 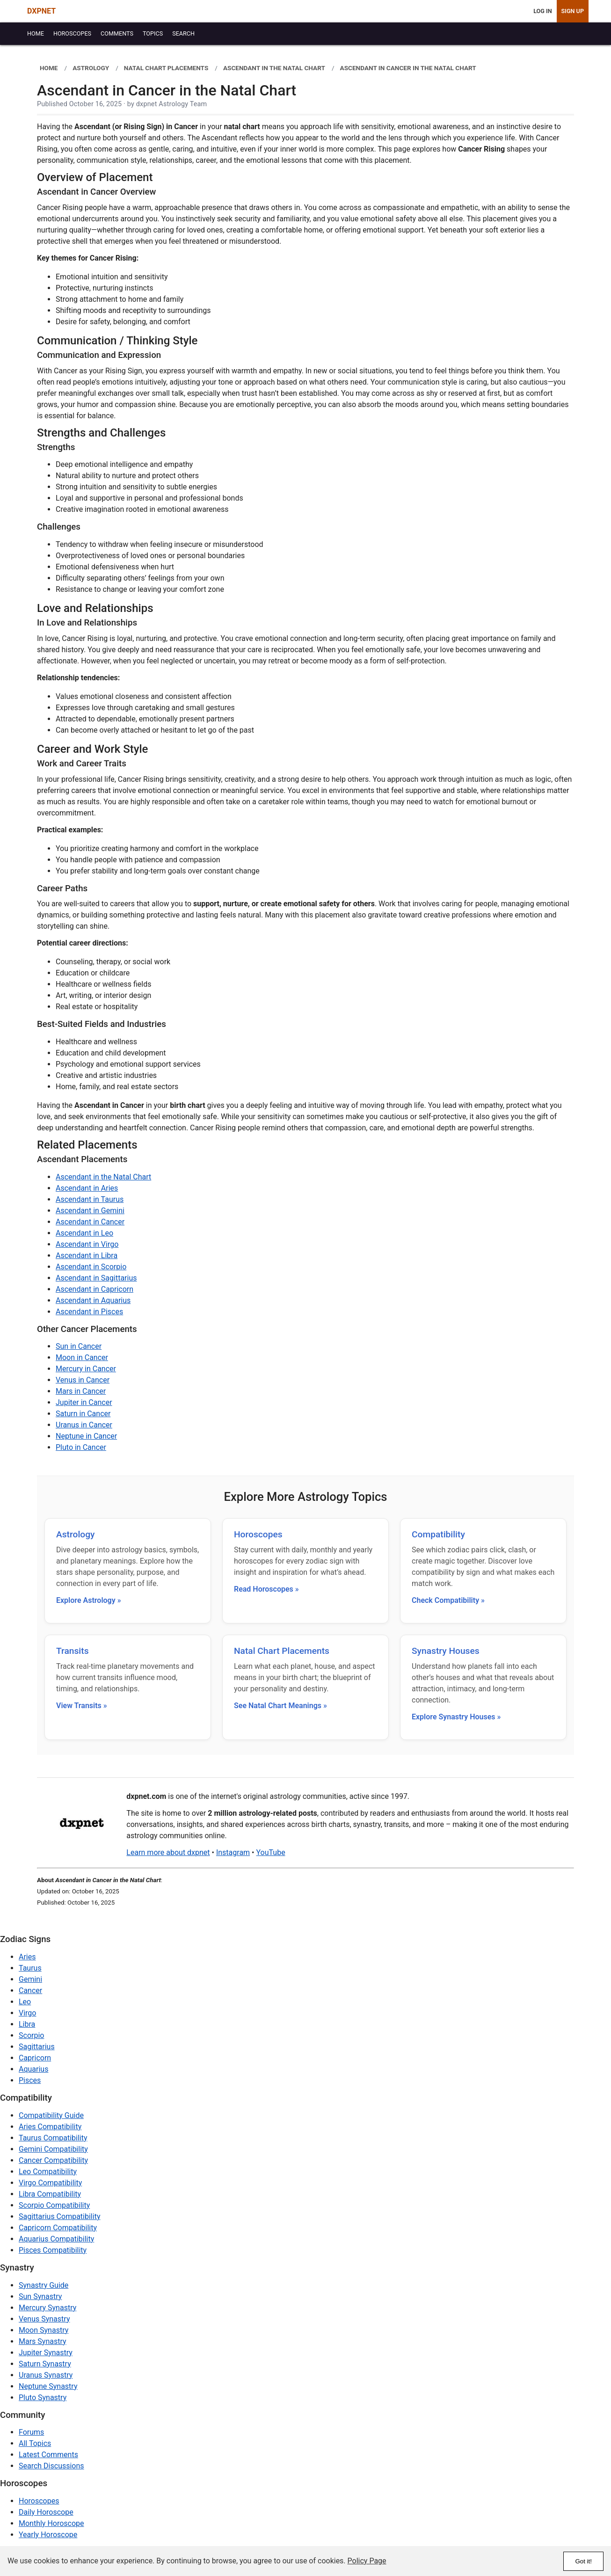 What do you see at coordinates (42, 2341) in the screenshot?
I see `Mars Synastry` at bounding box center [42, 2341].